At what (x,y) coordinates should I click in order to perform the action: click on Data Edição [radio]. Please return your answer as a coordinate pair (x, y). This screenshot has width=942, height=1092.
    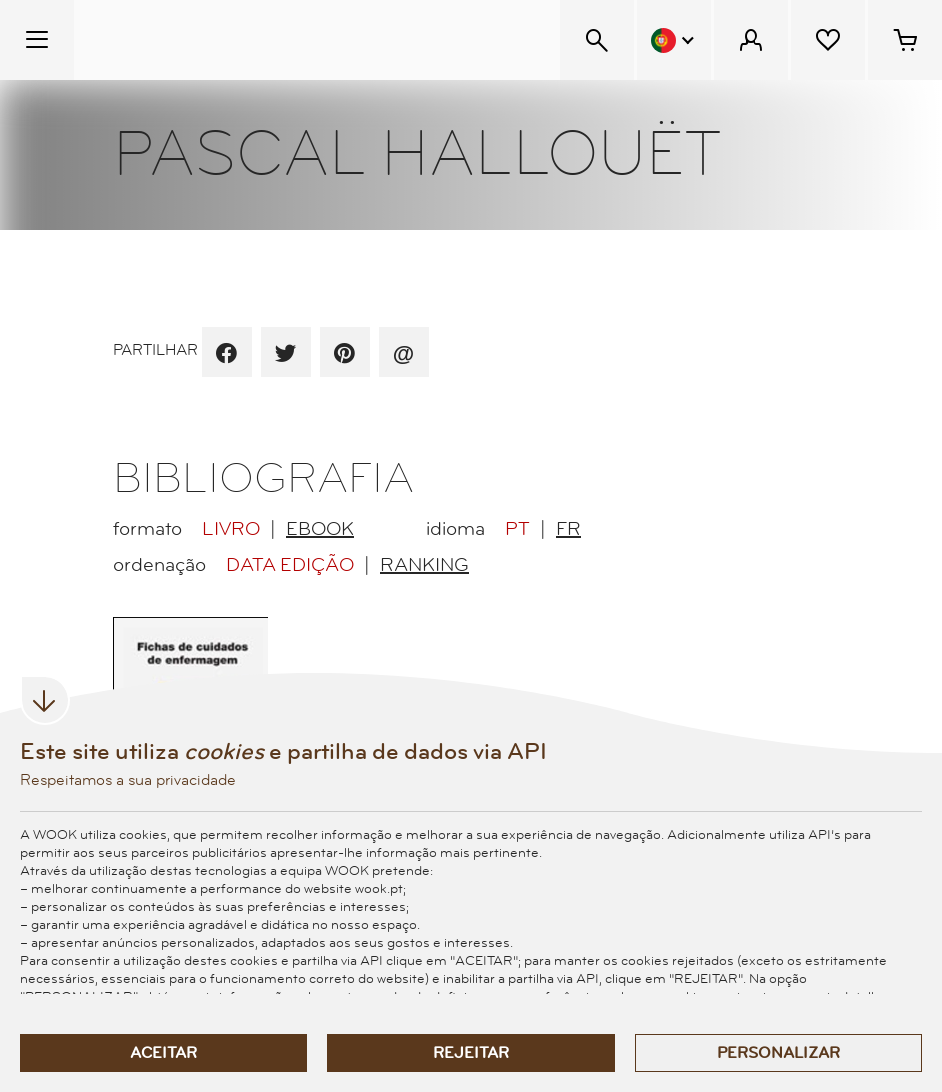
    Looking at the image, I should click on (290, 565).